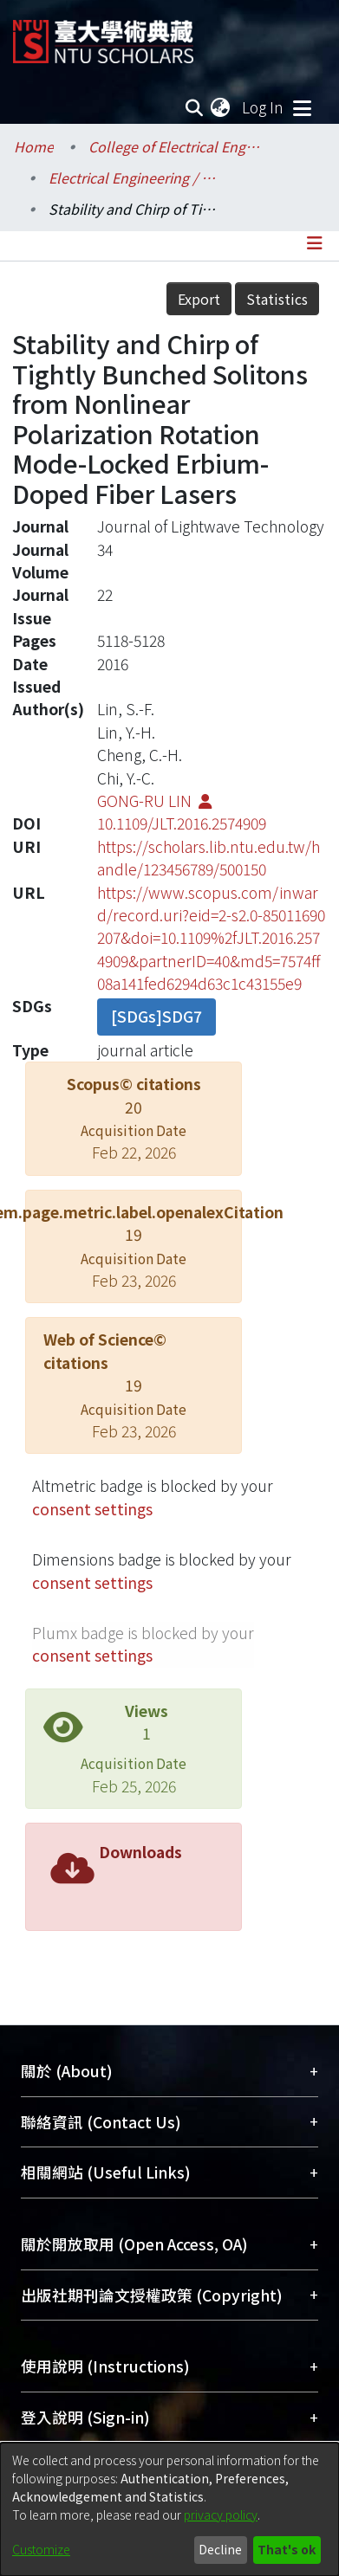 Image resolution: width=339 pixels, height=2576 pixels. I want to click on Export, so click(199, 298).